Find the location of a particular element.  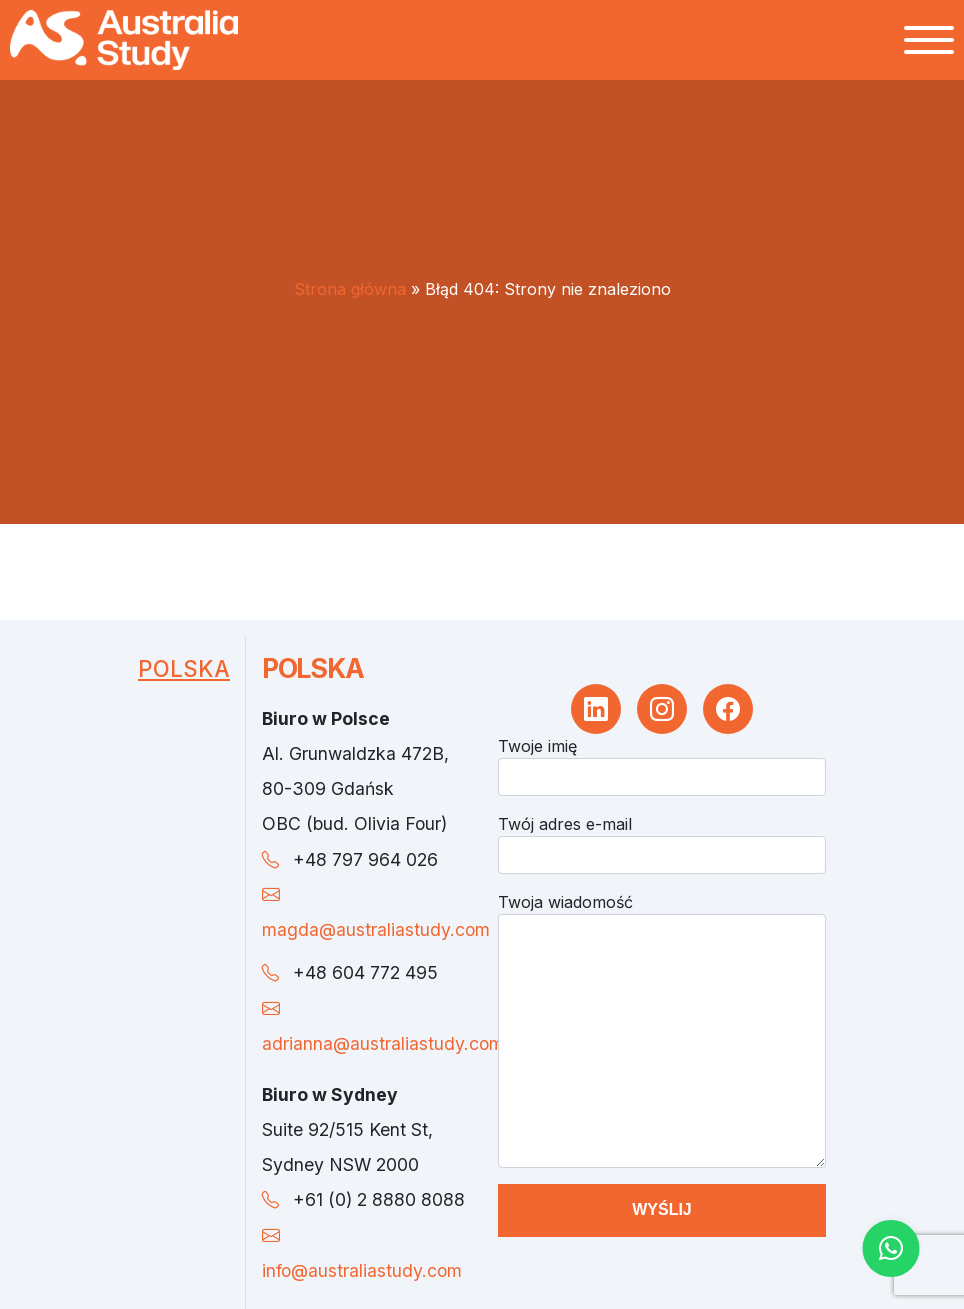

Strona główna is located at coordinates (350, 289).